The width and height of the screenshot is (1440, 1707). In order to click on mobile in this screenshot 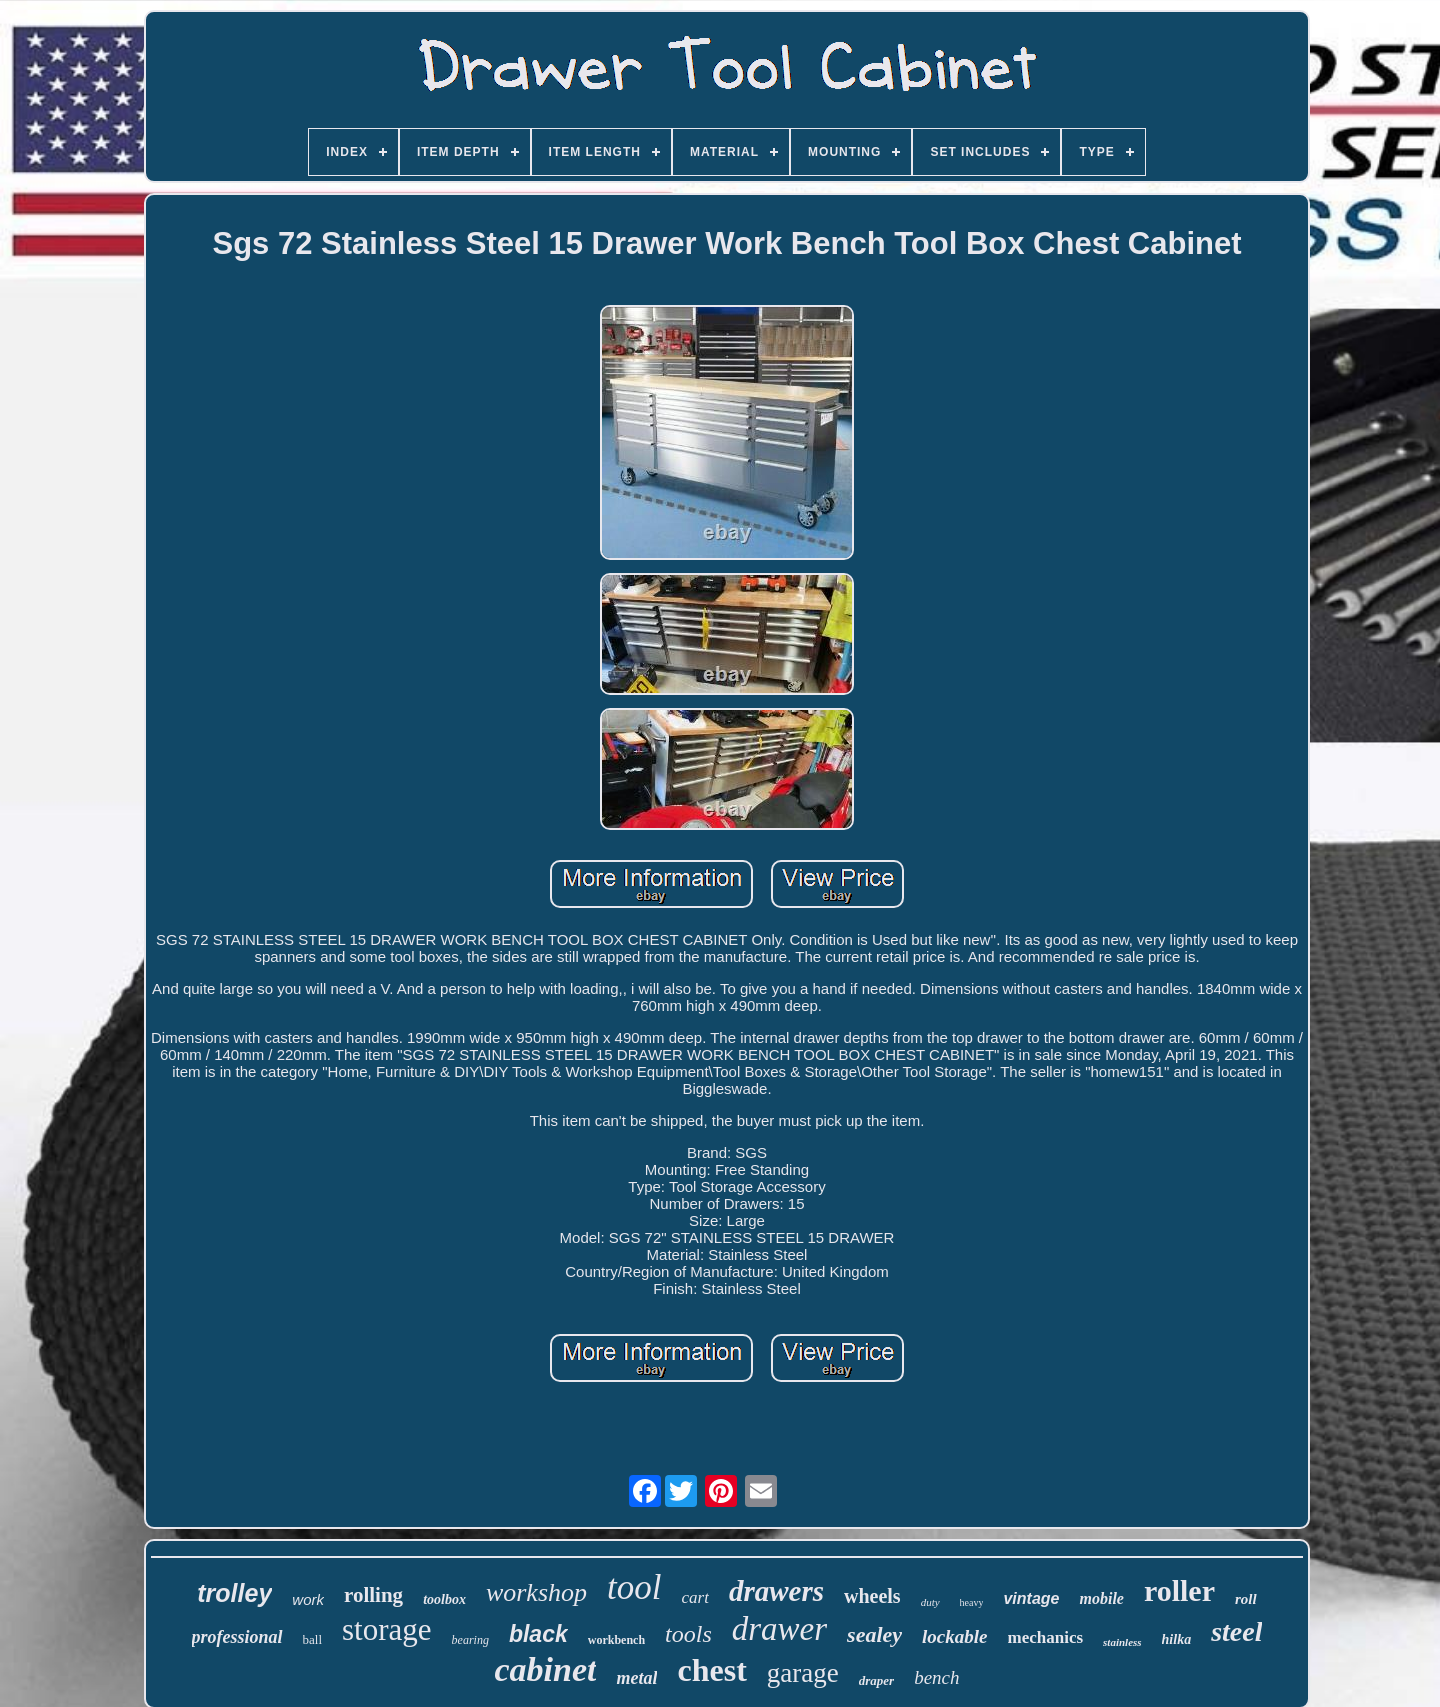, I will do `click(1101, 1598)`.